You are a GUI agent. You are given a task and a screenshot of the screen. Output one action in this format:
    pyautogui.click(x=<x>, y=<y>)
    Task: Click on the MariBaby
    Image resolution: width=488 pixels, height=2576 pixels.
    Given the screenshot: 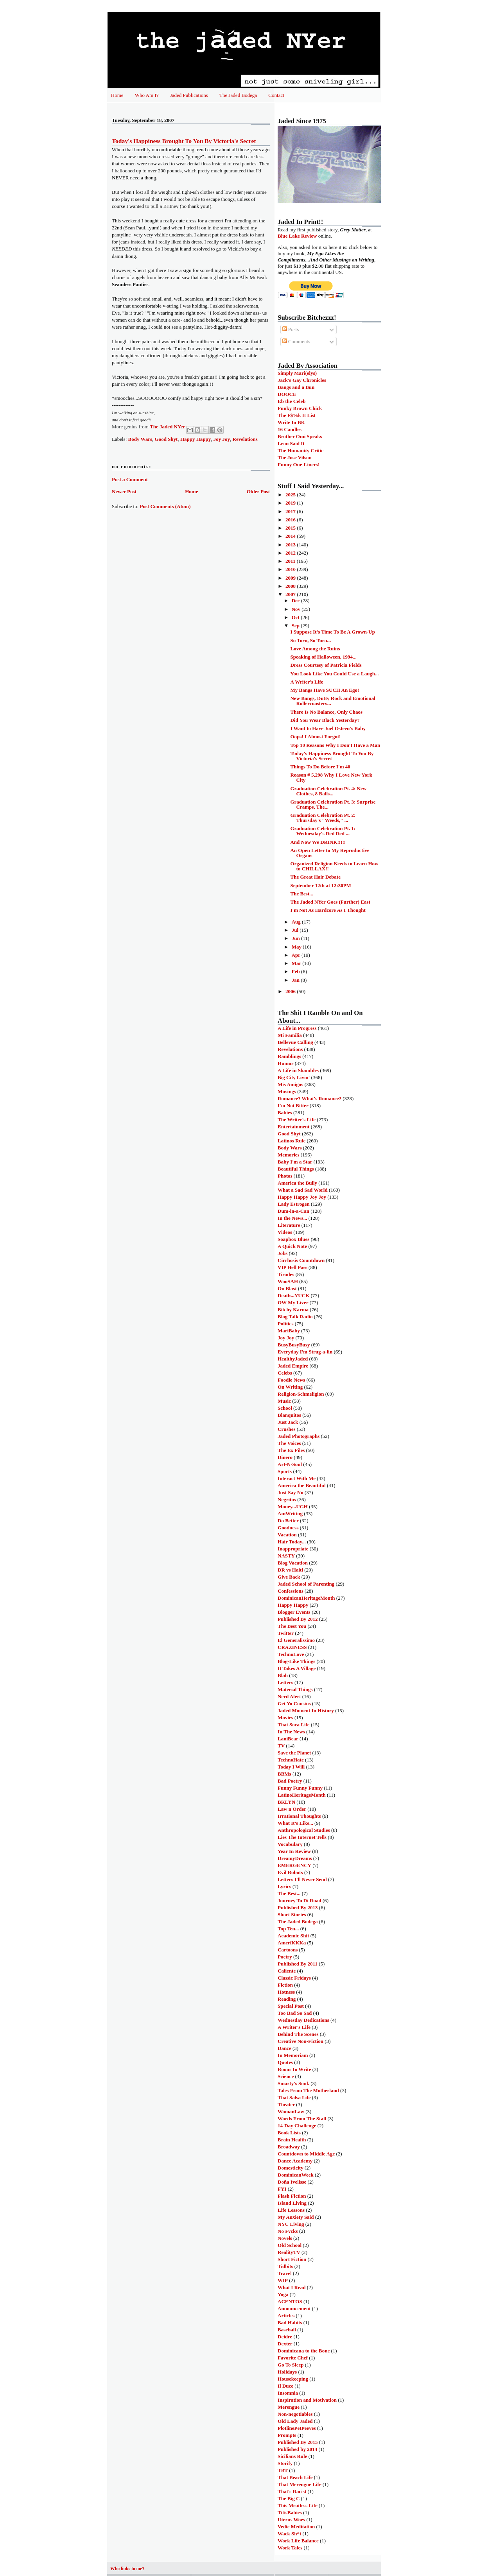 What is the action you would take?
    pyautogui.click(x=289, y=1331)
    